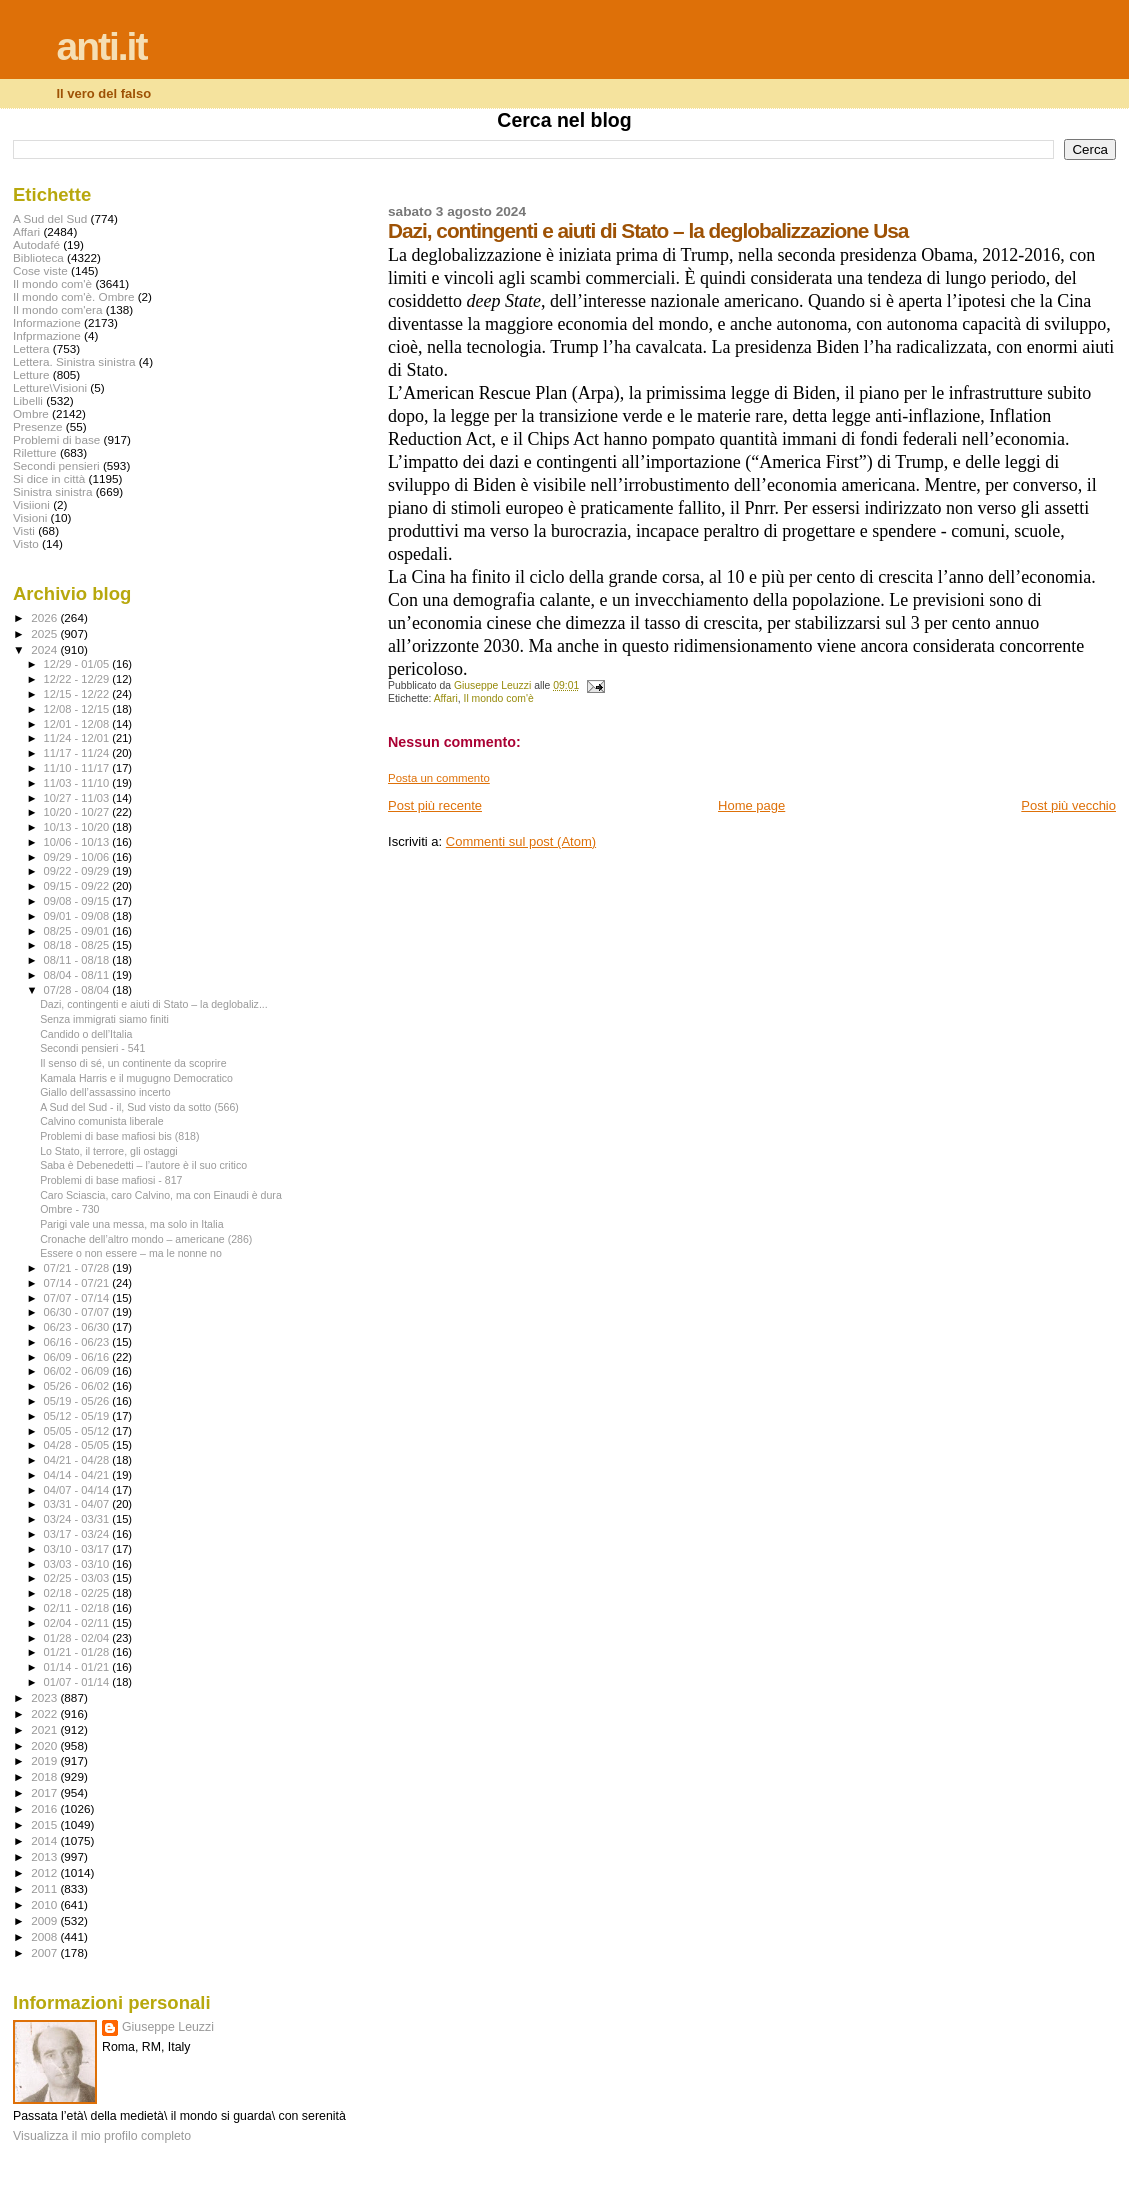 This screenshot has width=1129, height=2191. What do you see at coordinates (109, 1151) in the screenshot?
I see `Lo Stato, il terrore, gli ostaggi` at bounding box center [109, 1151].